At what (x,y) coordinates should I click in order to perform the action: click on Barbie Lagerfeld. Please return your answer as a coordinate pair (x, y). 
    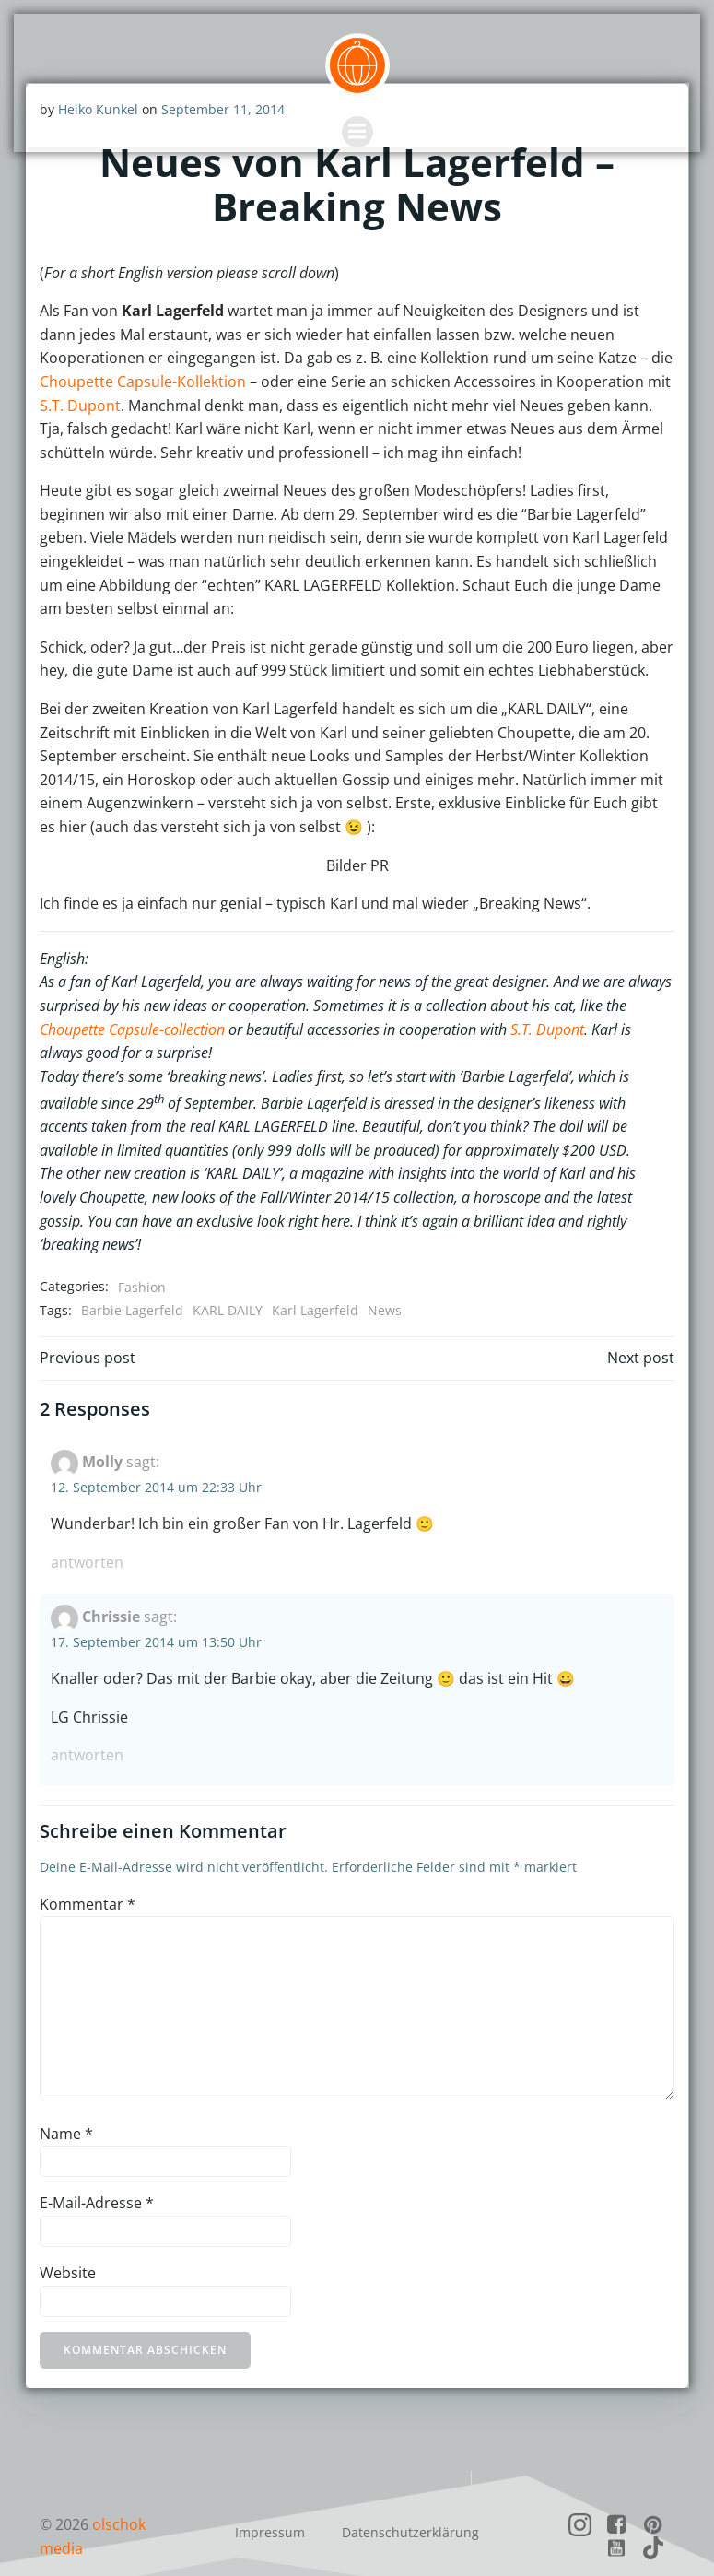
    Looking at the image, I should click on (132, 1286).